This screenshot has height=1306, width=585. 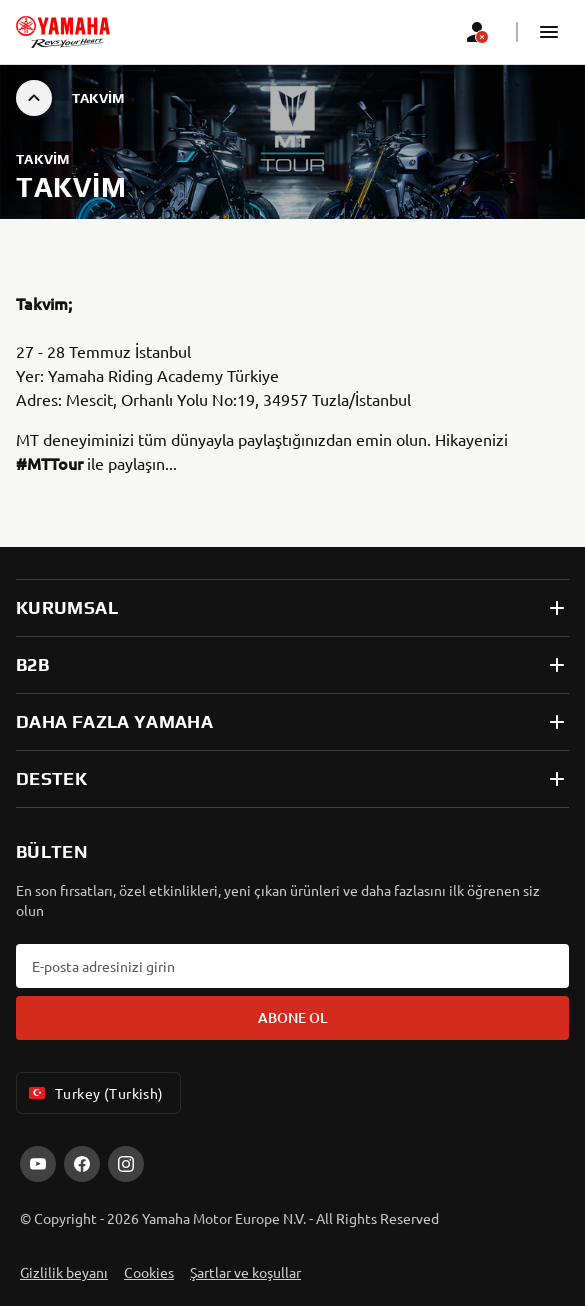 I want to click on [homepage], so click(x=63, y=32).